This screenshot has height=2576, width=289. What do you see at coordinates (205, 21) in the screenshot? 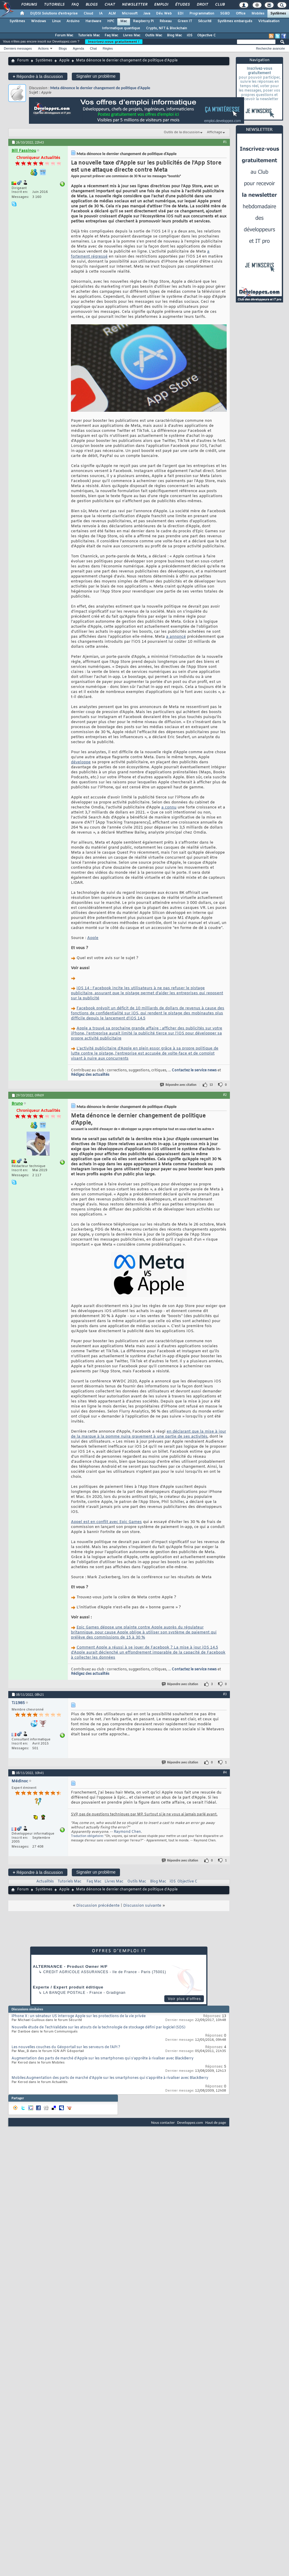
I see `Sécurité` at bounding box center [205, 21].